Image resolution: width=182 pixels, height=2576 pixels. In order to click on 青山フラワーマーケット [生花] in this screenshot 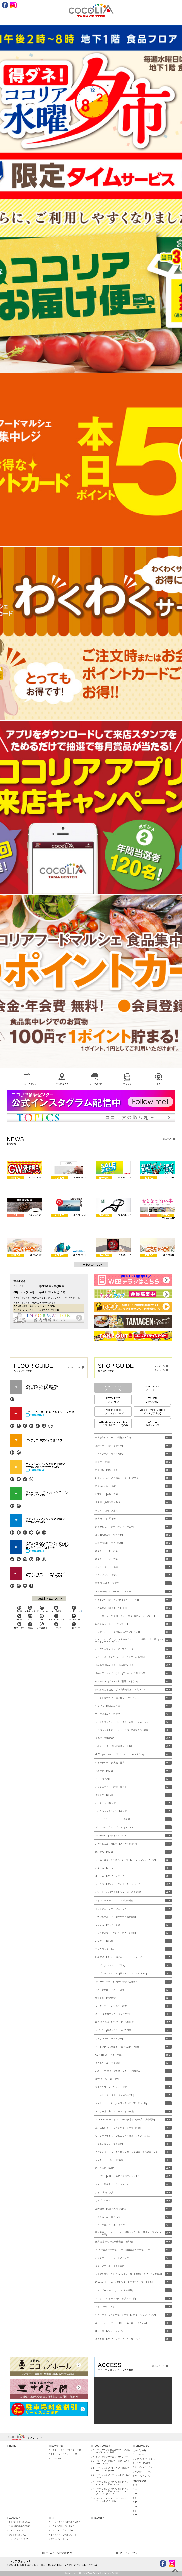, I will do `click(133, 2087)`.